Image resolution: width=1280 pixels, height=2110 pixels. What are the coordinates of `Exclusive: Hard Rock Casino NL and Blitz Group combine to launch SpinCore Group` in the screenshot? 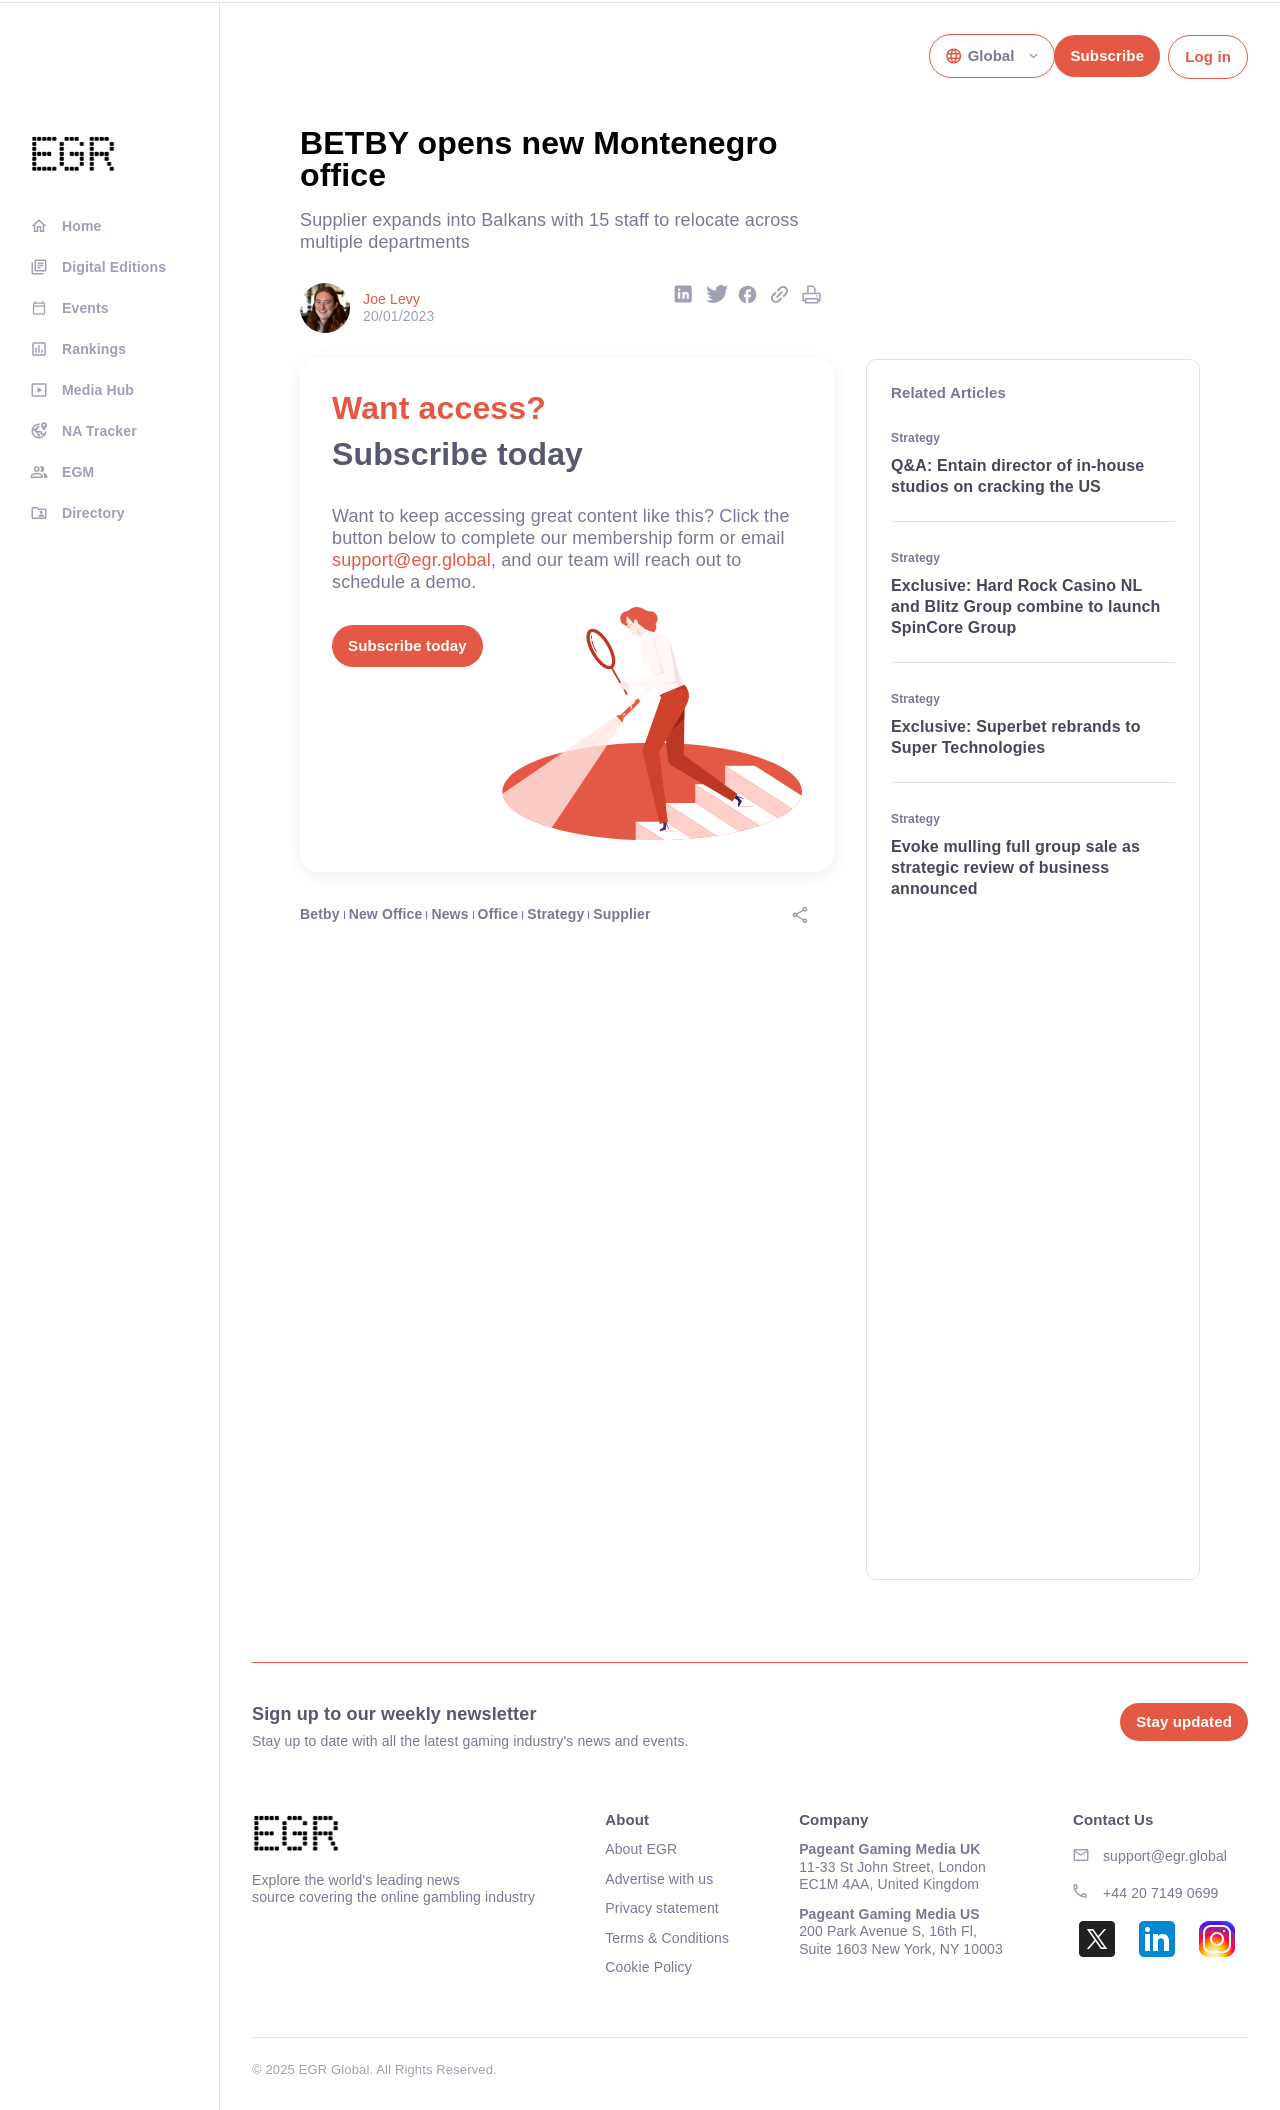 It's located at (1026, 606).